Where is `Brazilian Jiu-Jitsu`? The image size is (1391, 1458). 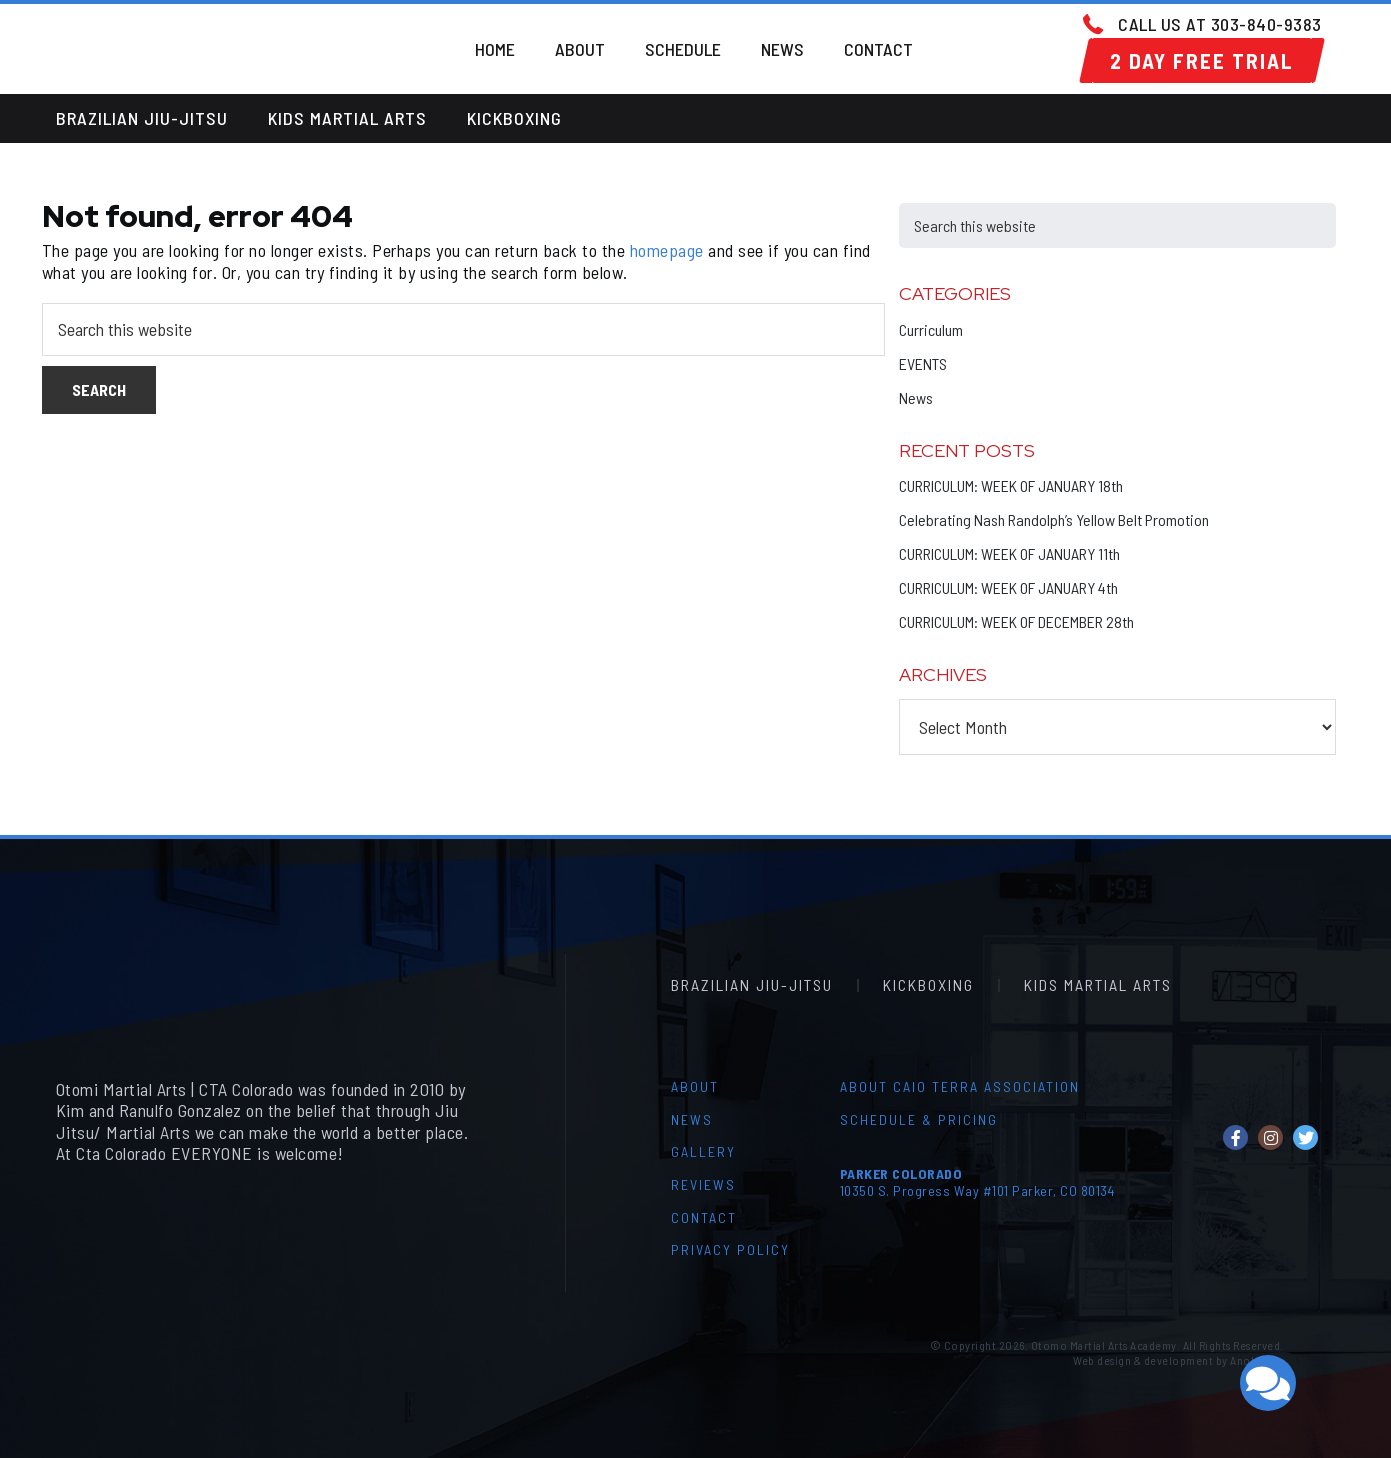
Brazilian Jiu-Jitsu is located at coordinates (142, 118).